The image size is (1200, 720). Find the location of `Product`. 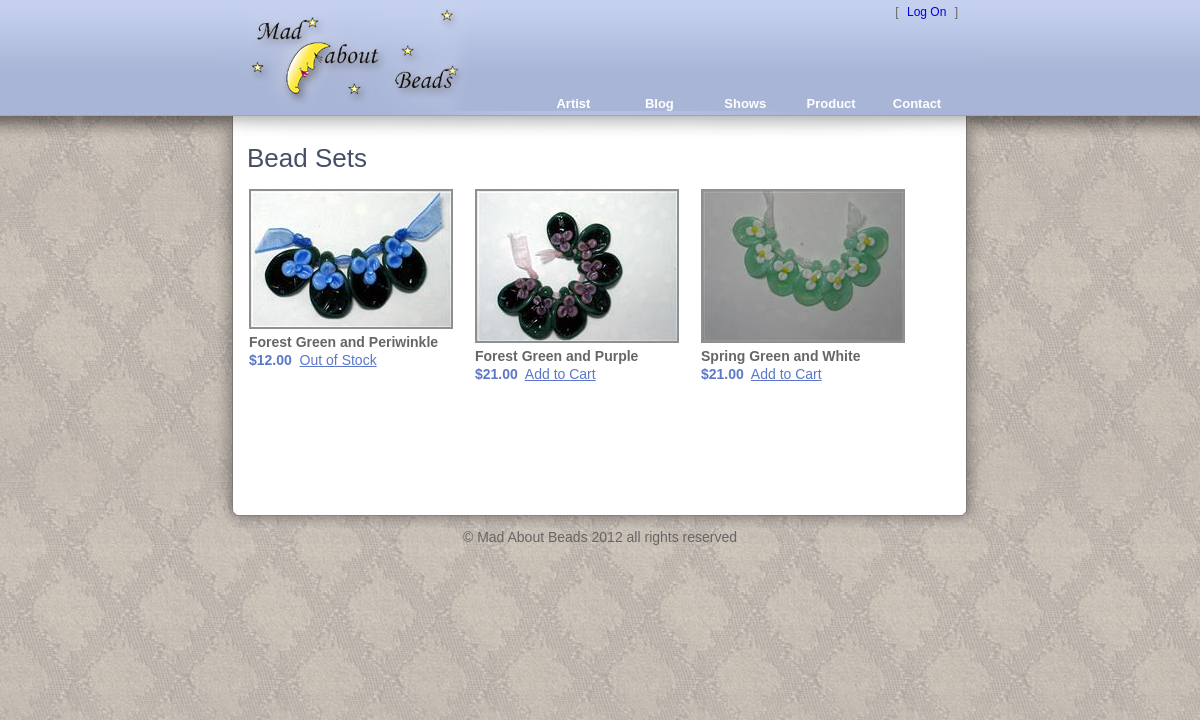

Product is located at coordinates (831, 103).